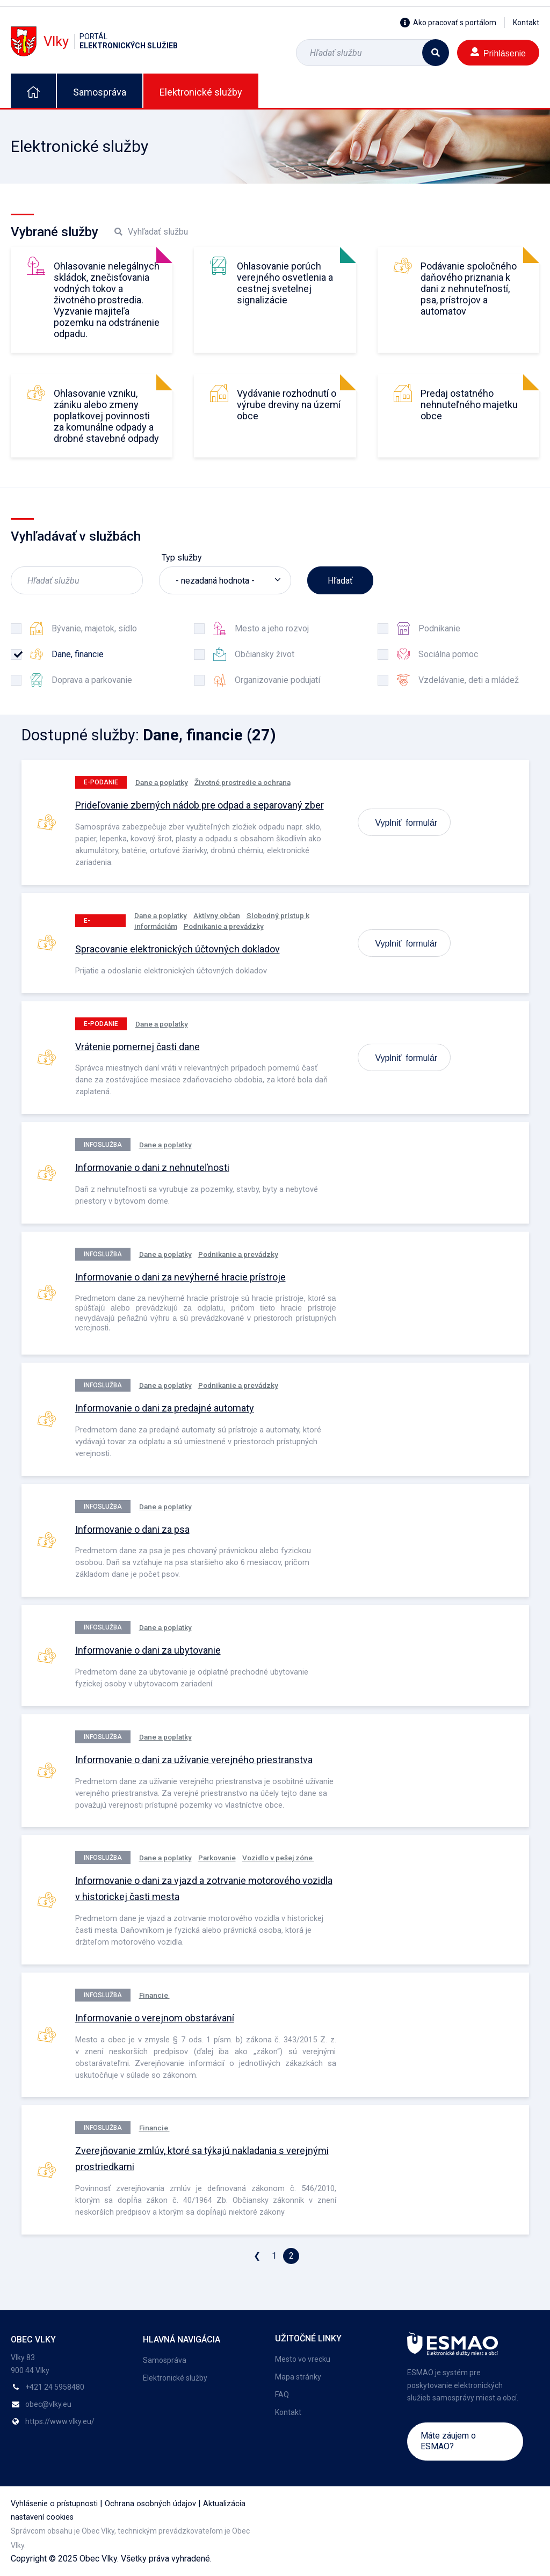 Image resolution: width=550 pixels, height=2576 pixels. I want to click on Podávanie spoločného daňového priznania k dani z nehnuteľností, psa, prístrojov a automatov, so click(469, 288).